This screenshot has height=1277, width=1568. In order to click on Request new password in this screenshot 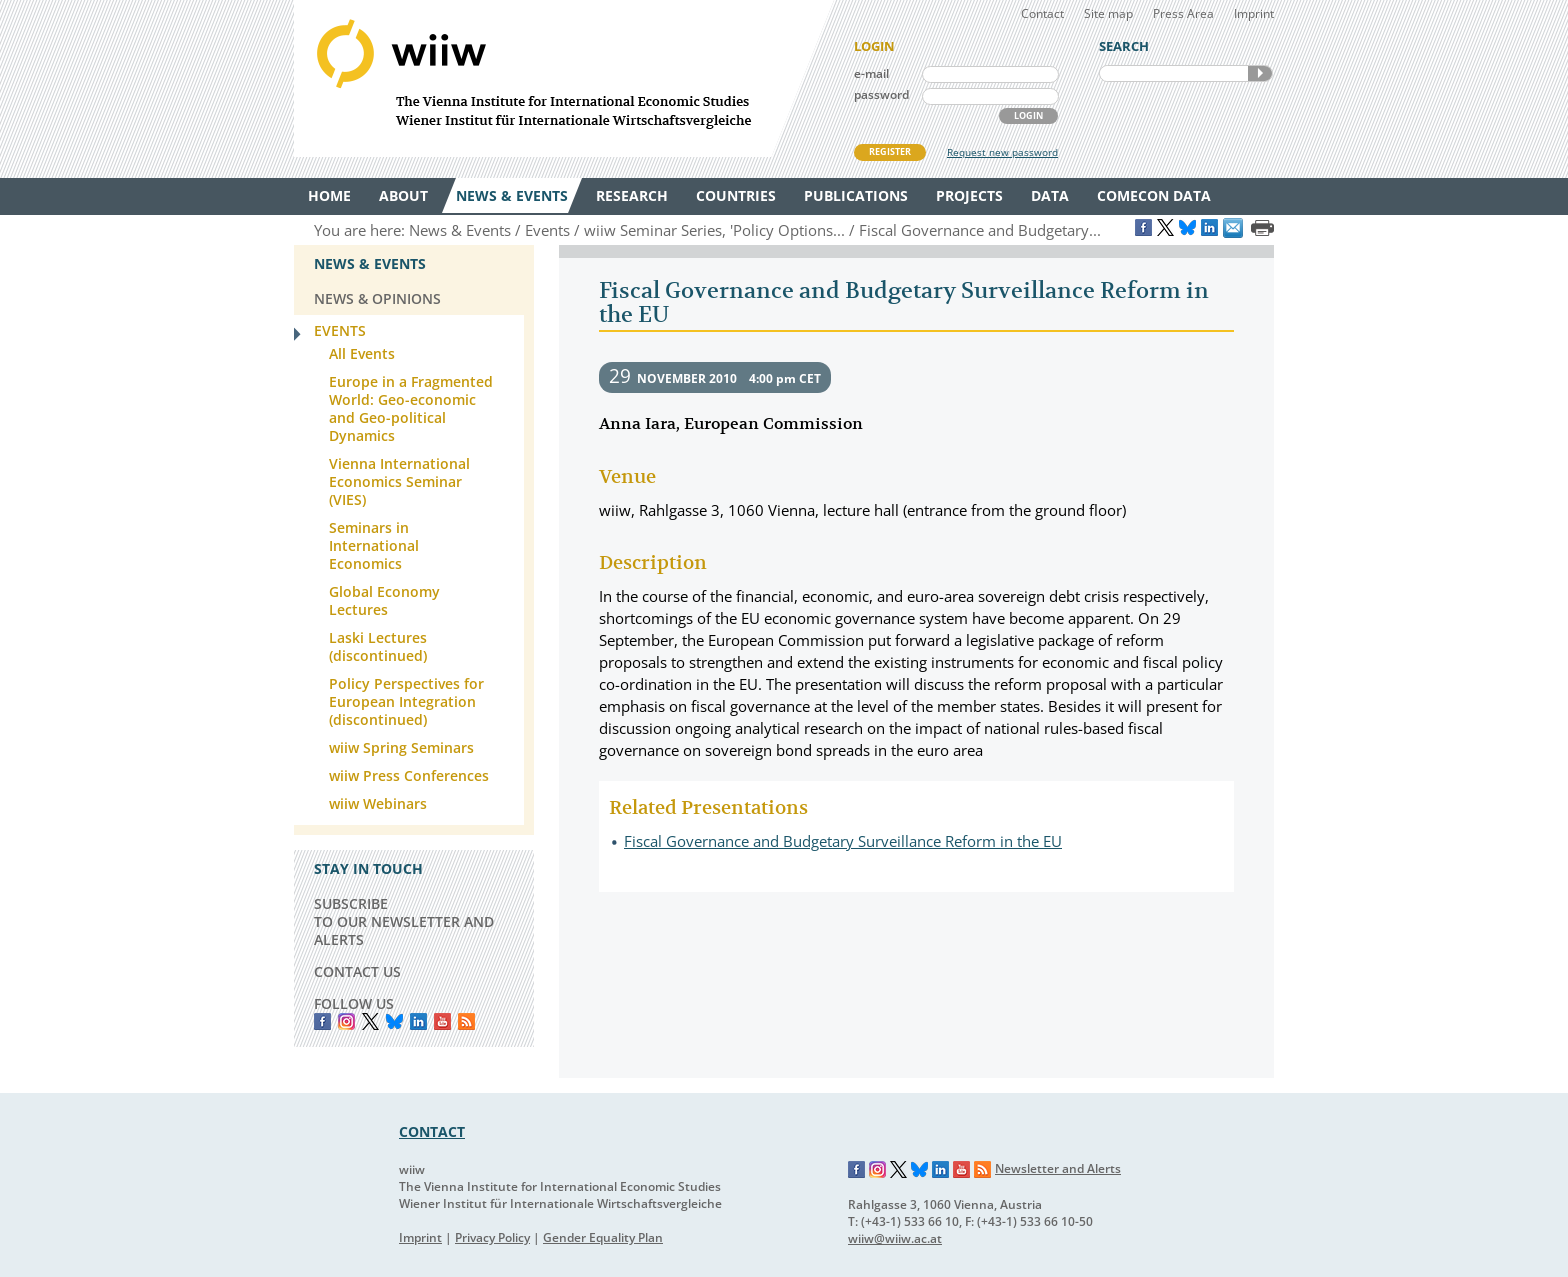, I will do `click(1002, 152)`.